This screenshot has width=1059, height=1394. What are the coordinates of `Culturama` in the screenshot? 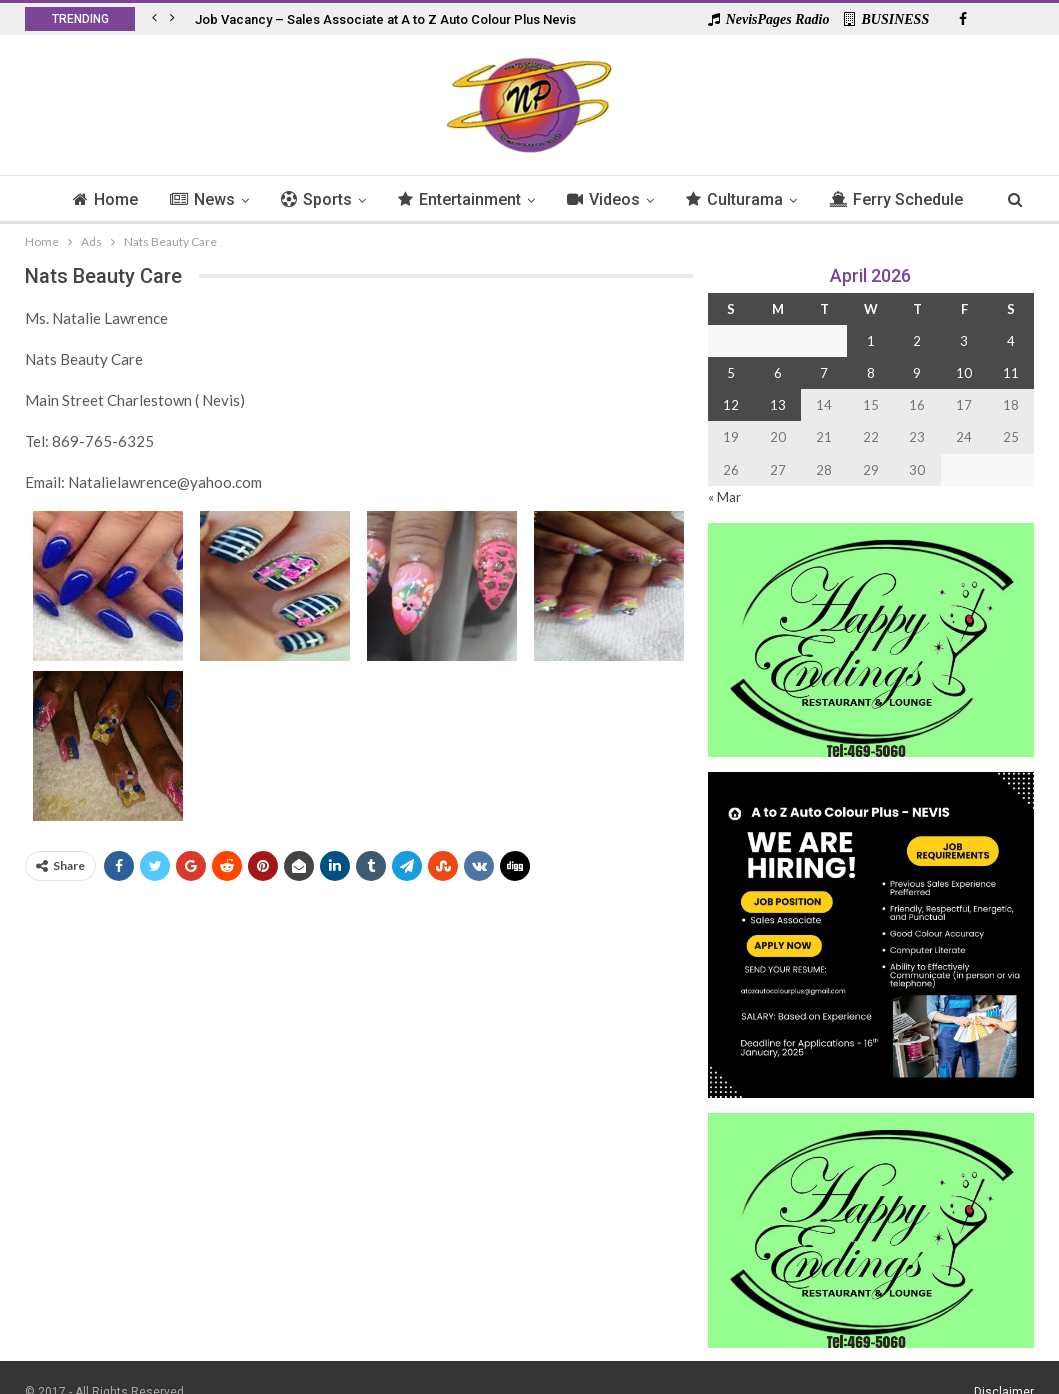 It's located at (780, 199).